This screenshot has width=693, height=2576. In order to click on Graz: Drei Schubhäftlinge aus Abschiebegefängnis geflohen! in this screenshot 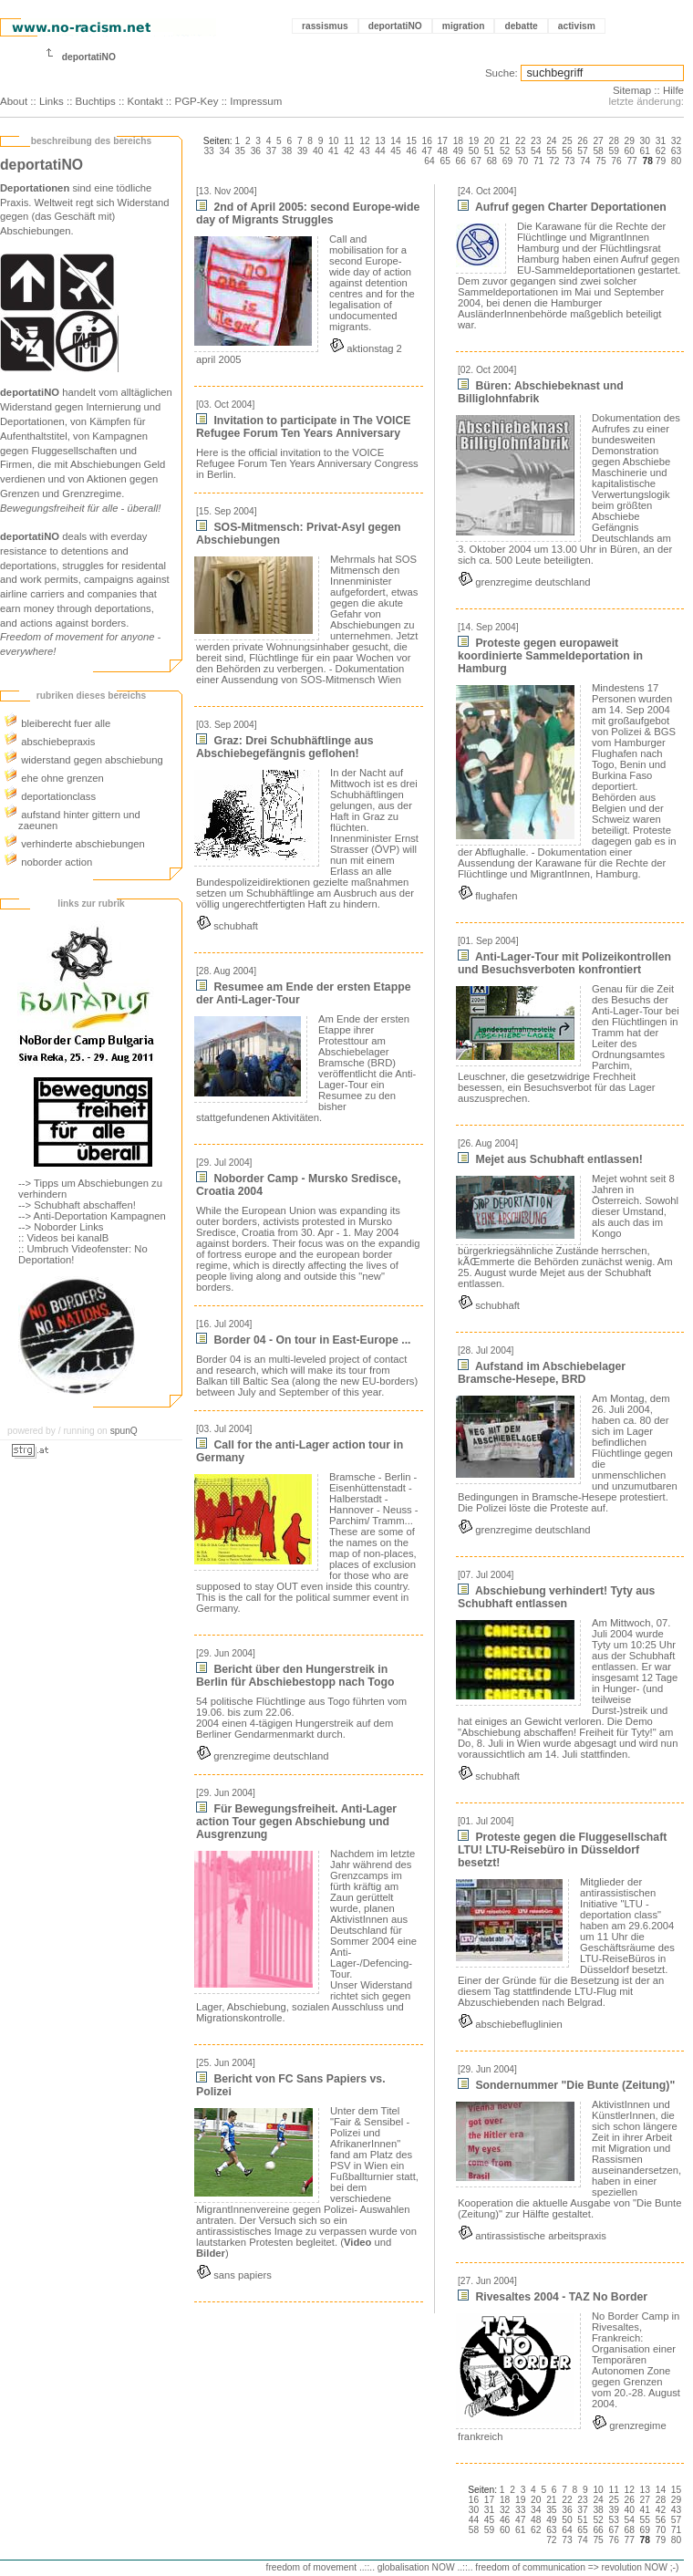, I will do `click(285, 747)`.